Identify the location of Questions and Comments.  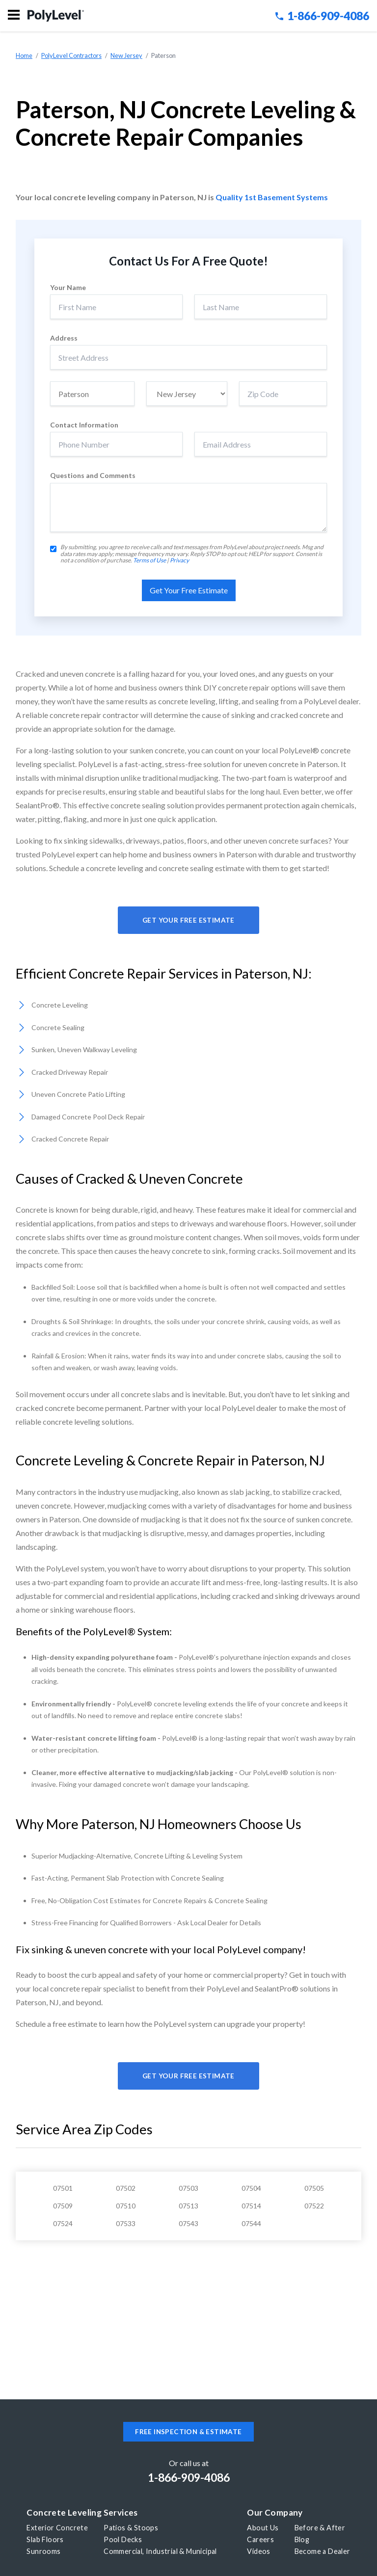
(92, 475).